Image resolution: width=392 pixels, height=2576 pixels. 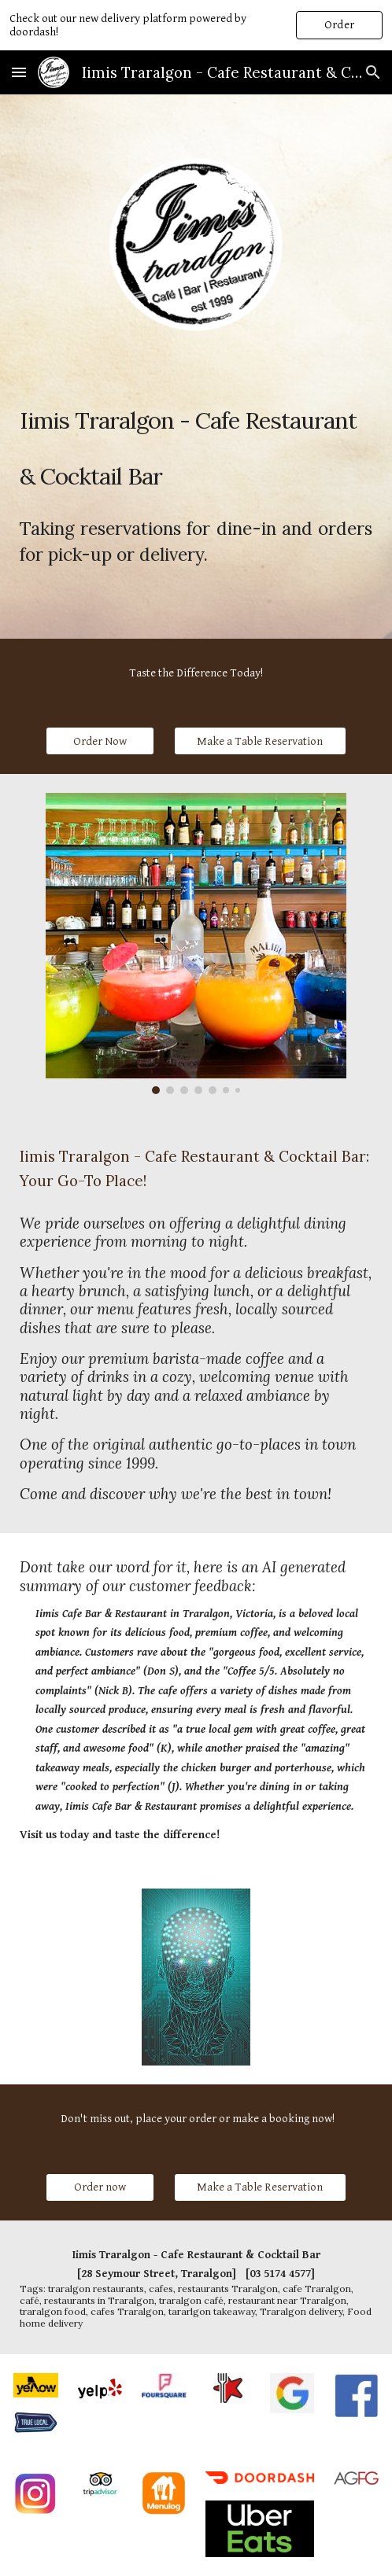 What do you see at coordinates (99, 741) in the screenshot?
I see `[Order Now]` at bounding box center [99, 741].